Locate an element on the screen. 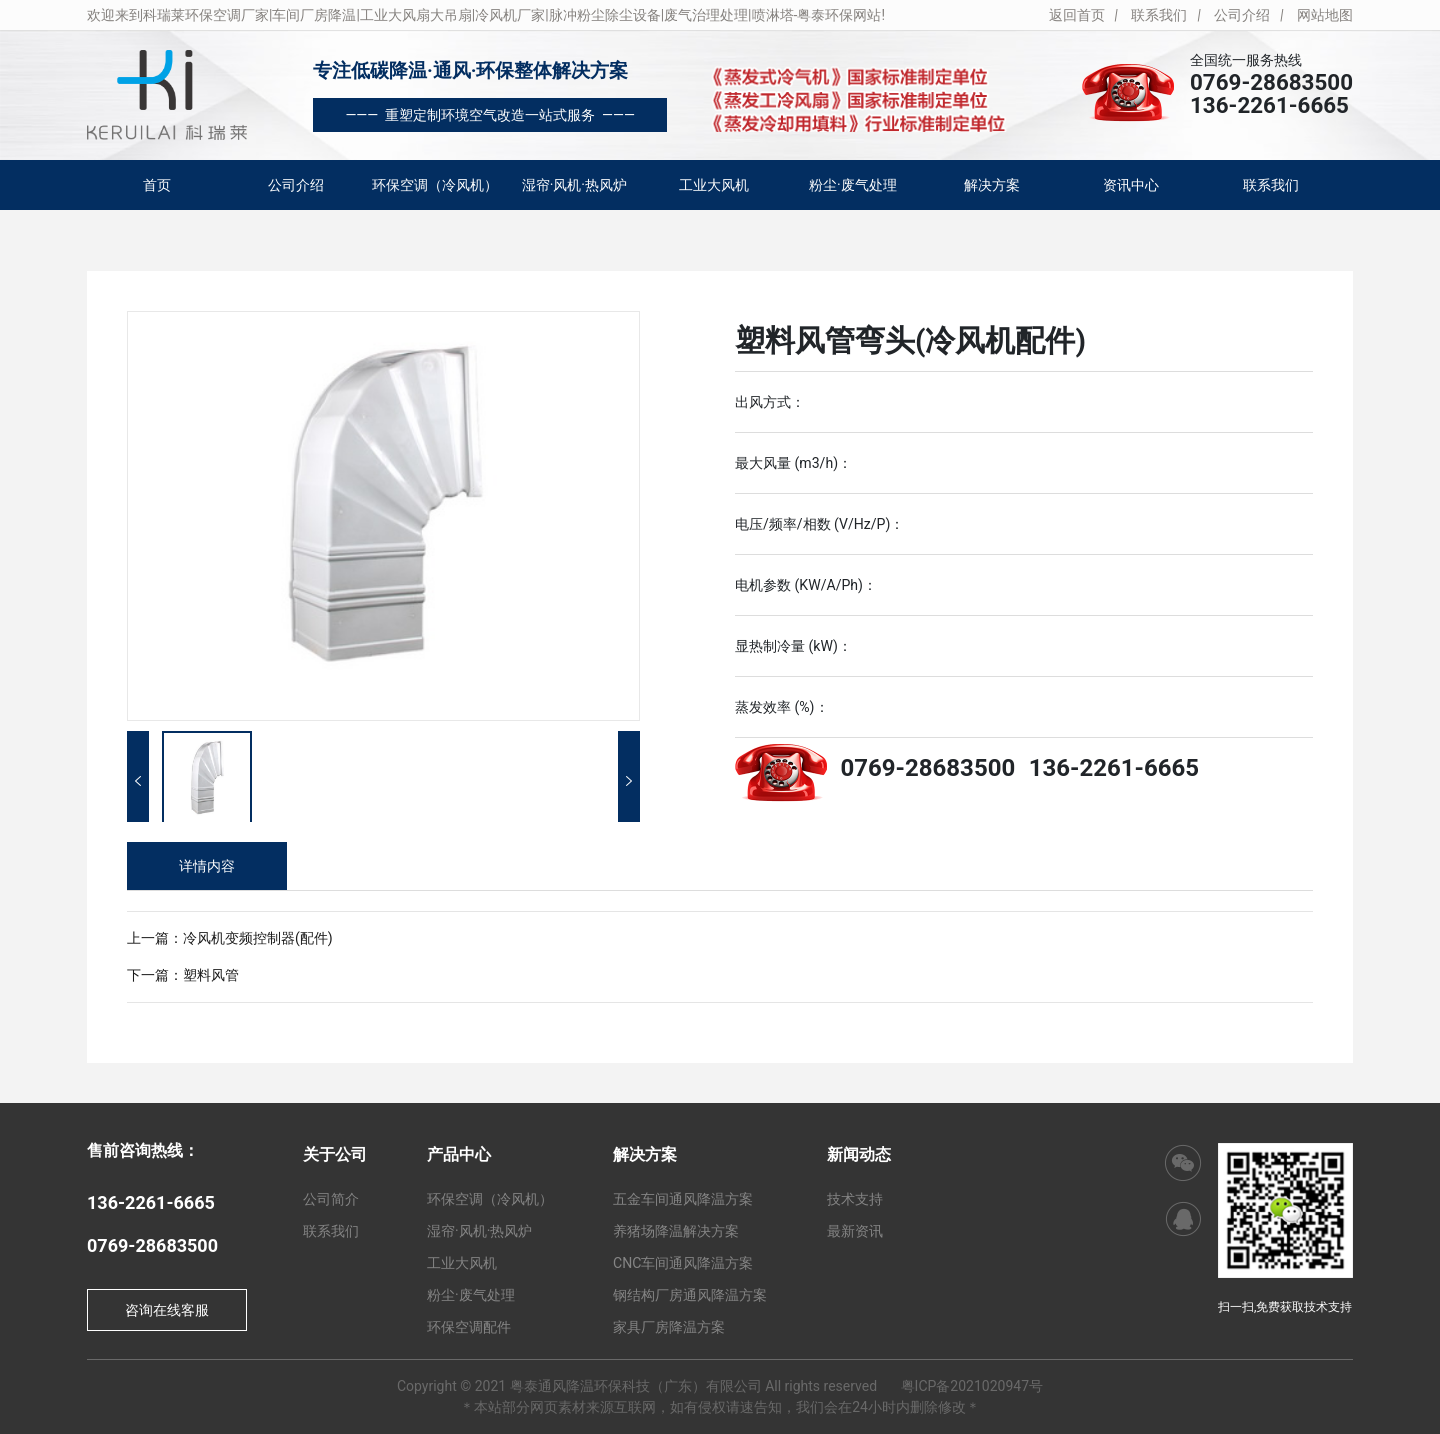 The height and width of the screenshot is (1434, 1440). 上一篇：冷风机变频控制器(配件) is located at coordinates (230, 938).